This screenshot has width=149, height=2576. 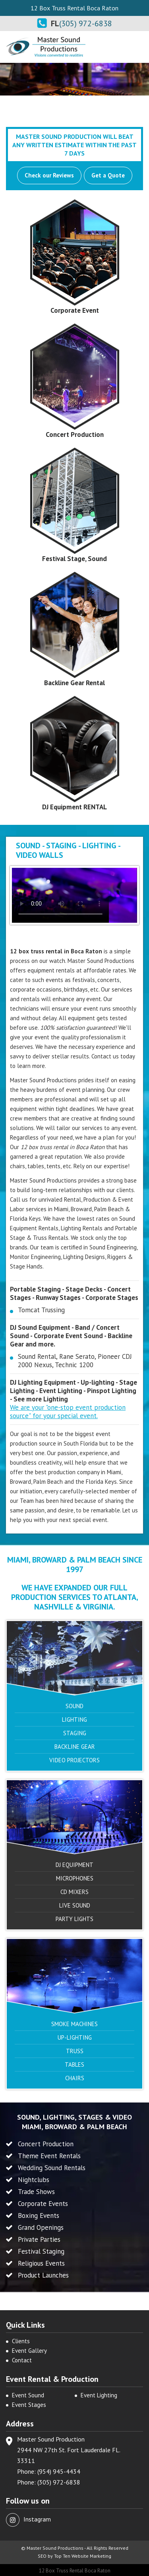 I want to click on Event Gallery, so click(x=29, y=2350).